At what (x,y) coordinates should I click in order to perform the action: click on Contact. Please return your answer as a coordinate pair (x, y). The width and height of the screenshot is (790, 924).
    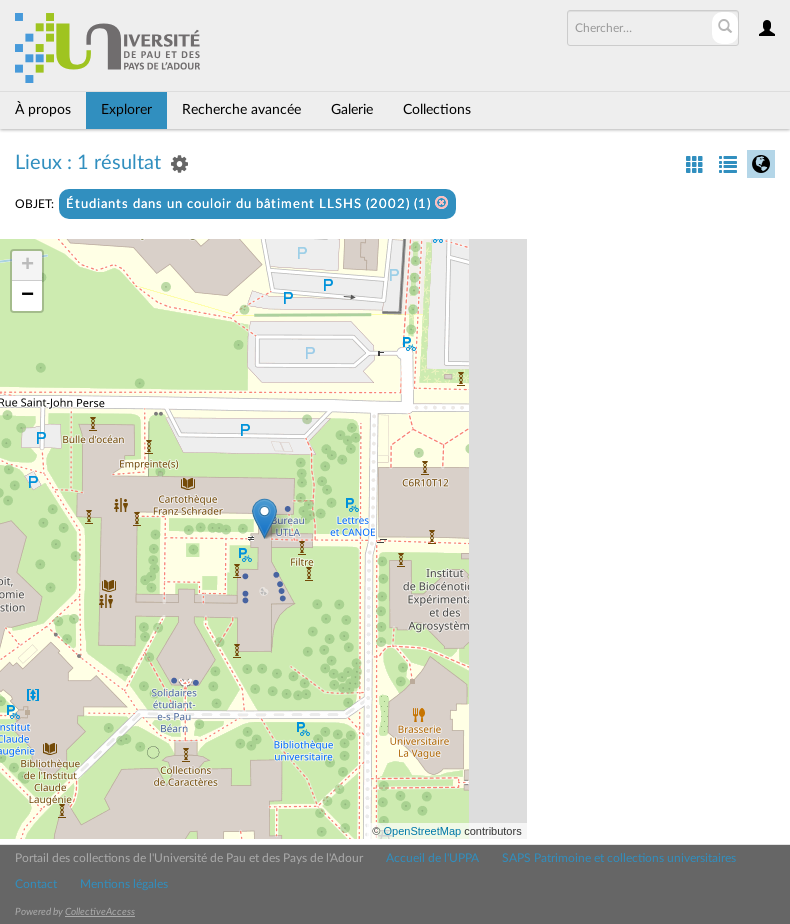
    Looking at the image, I should click on (36, 884).